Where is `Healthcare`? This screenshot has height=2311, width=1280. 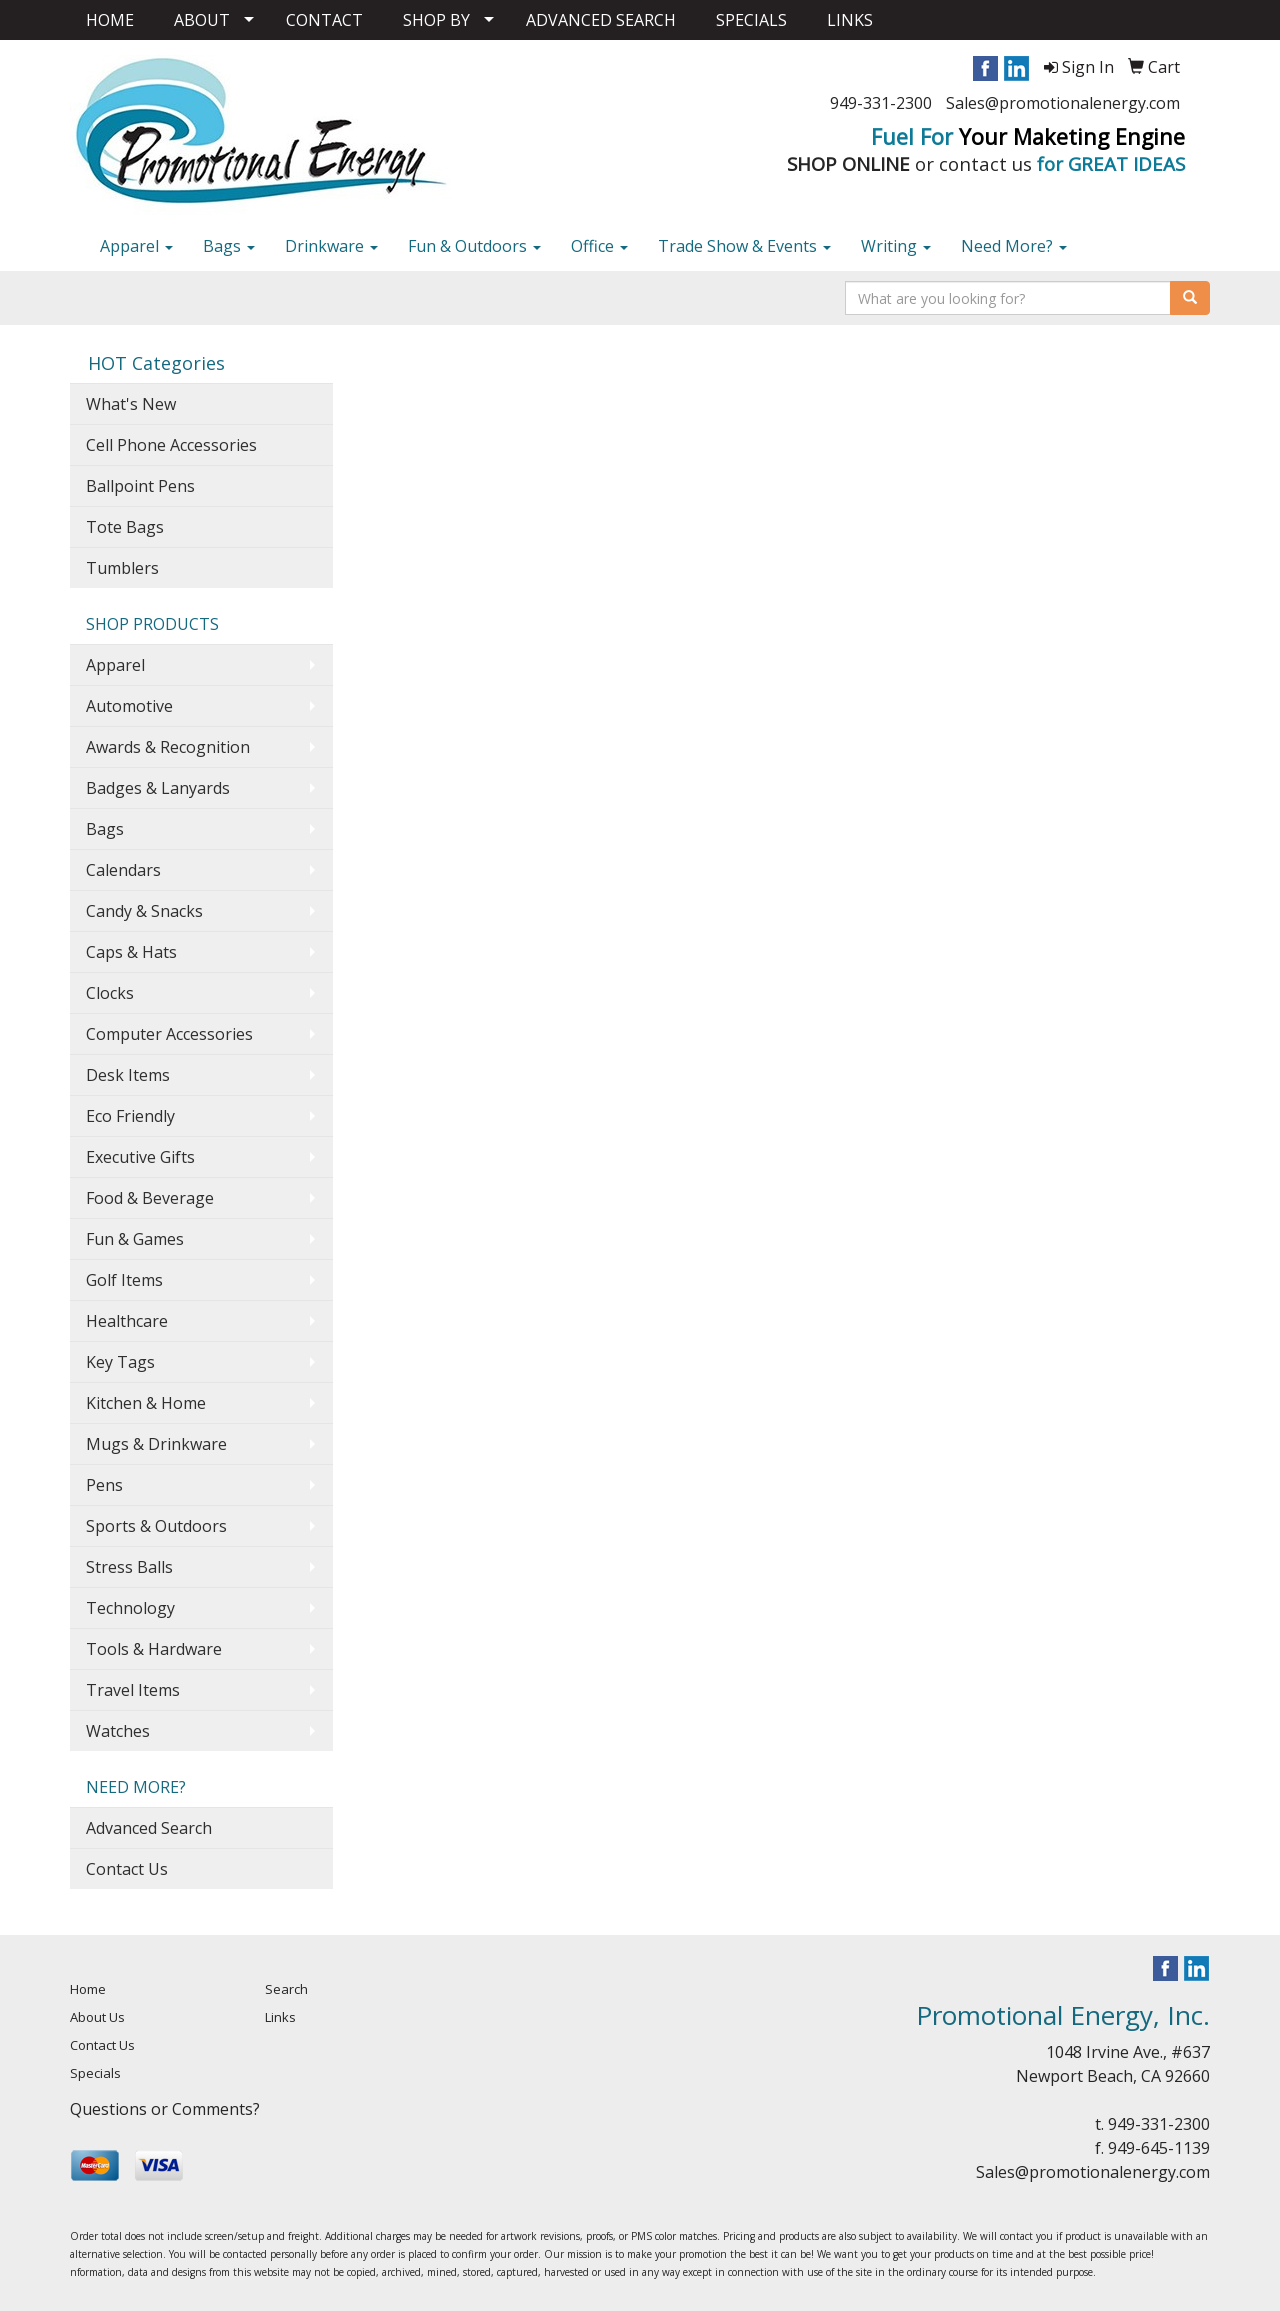 Healthcare is located at coordinates (127, 1321).